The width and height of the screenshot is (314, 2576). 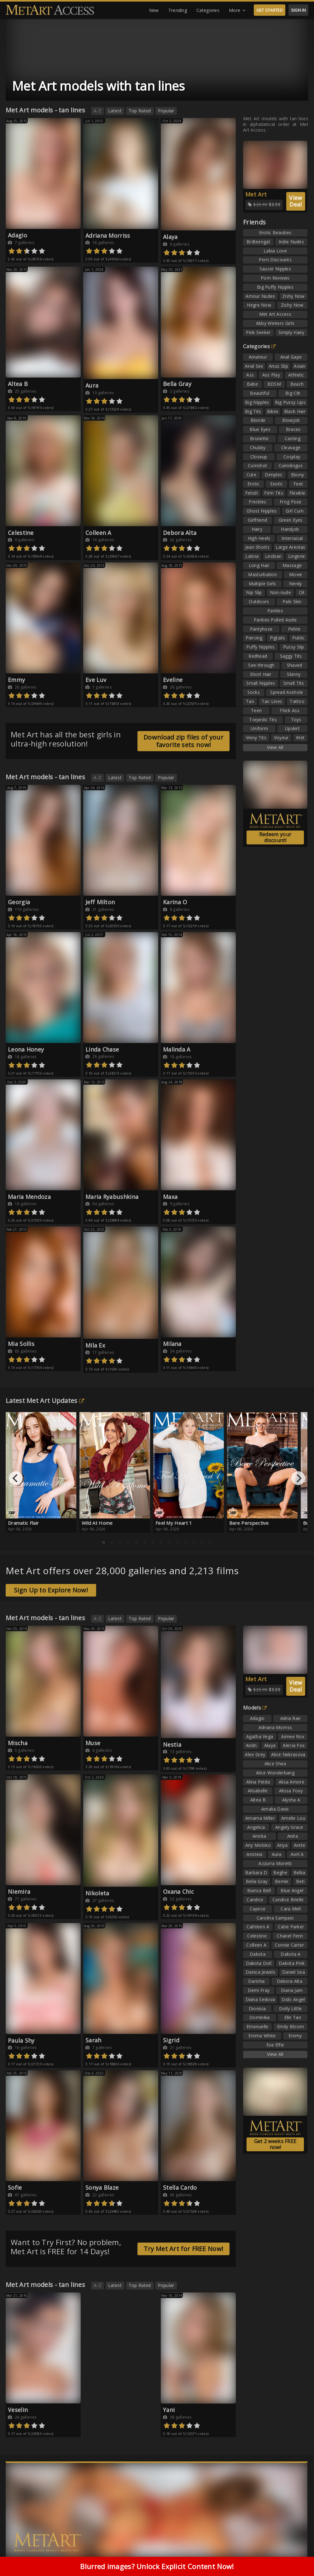 I want to click on Erotic, so click(x=253, y=484).